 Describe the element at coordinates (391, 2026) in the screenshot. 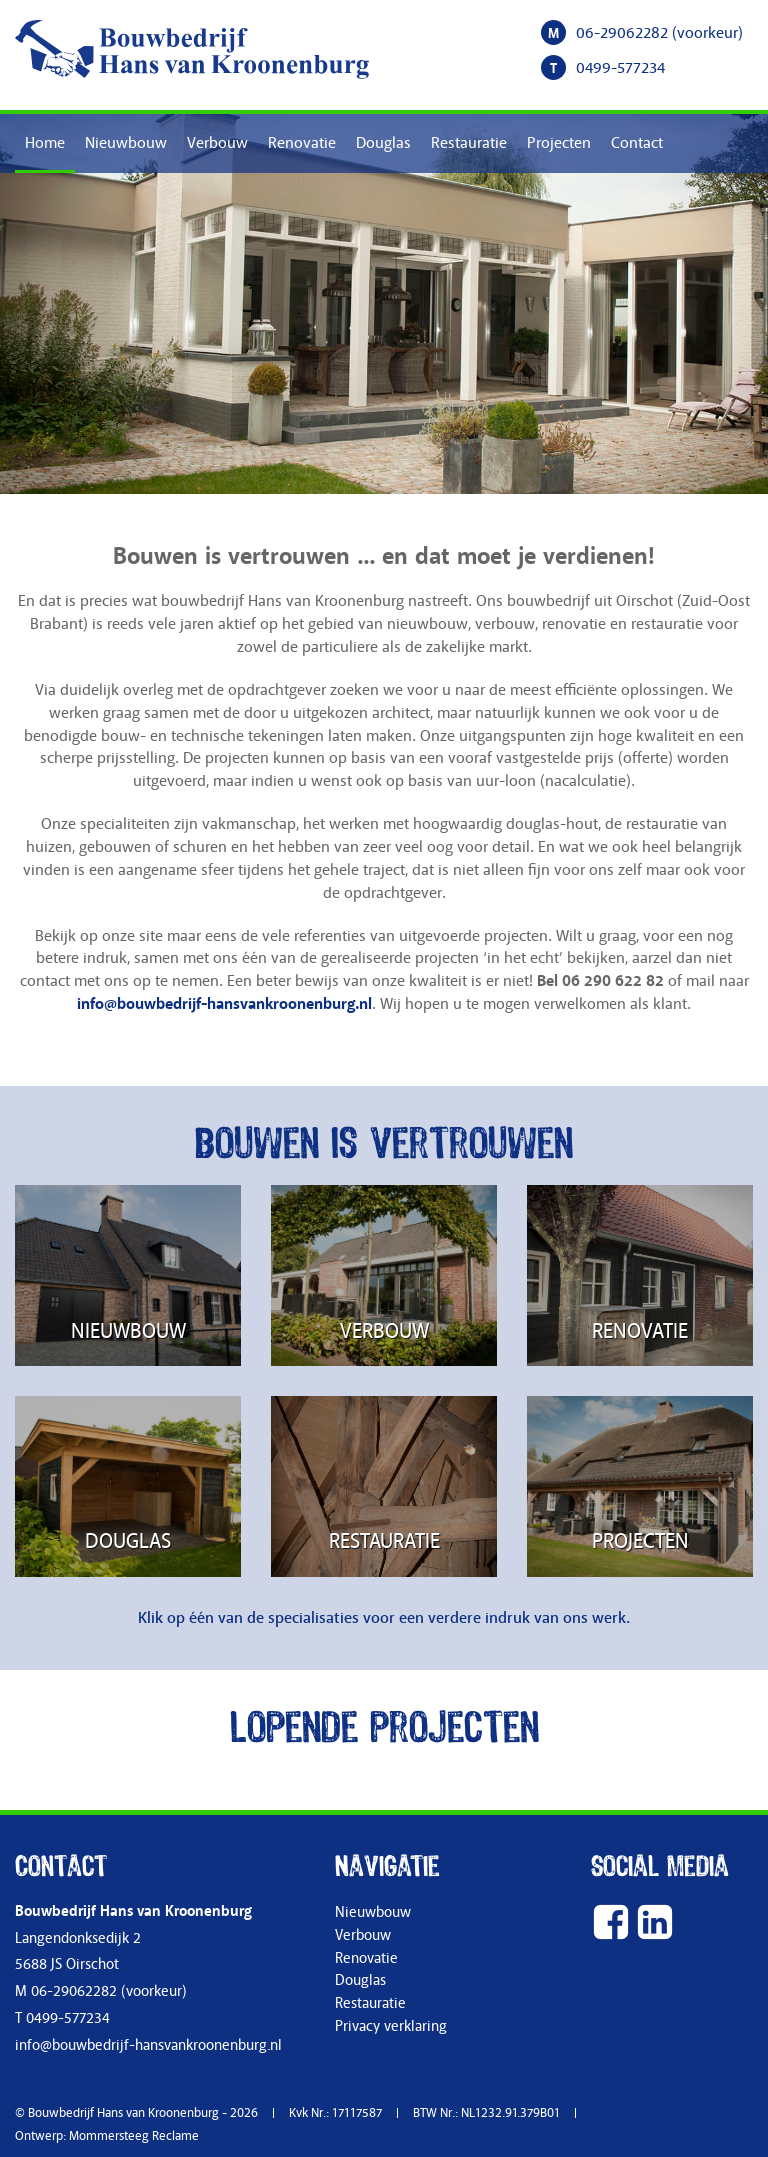

I see `Privacy verklaring` at that location.